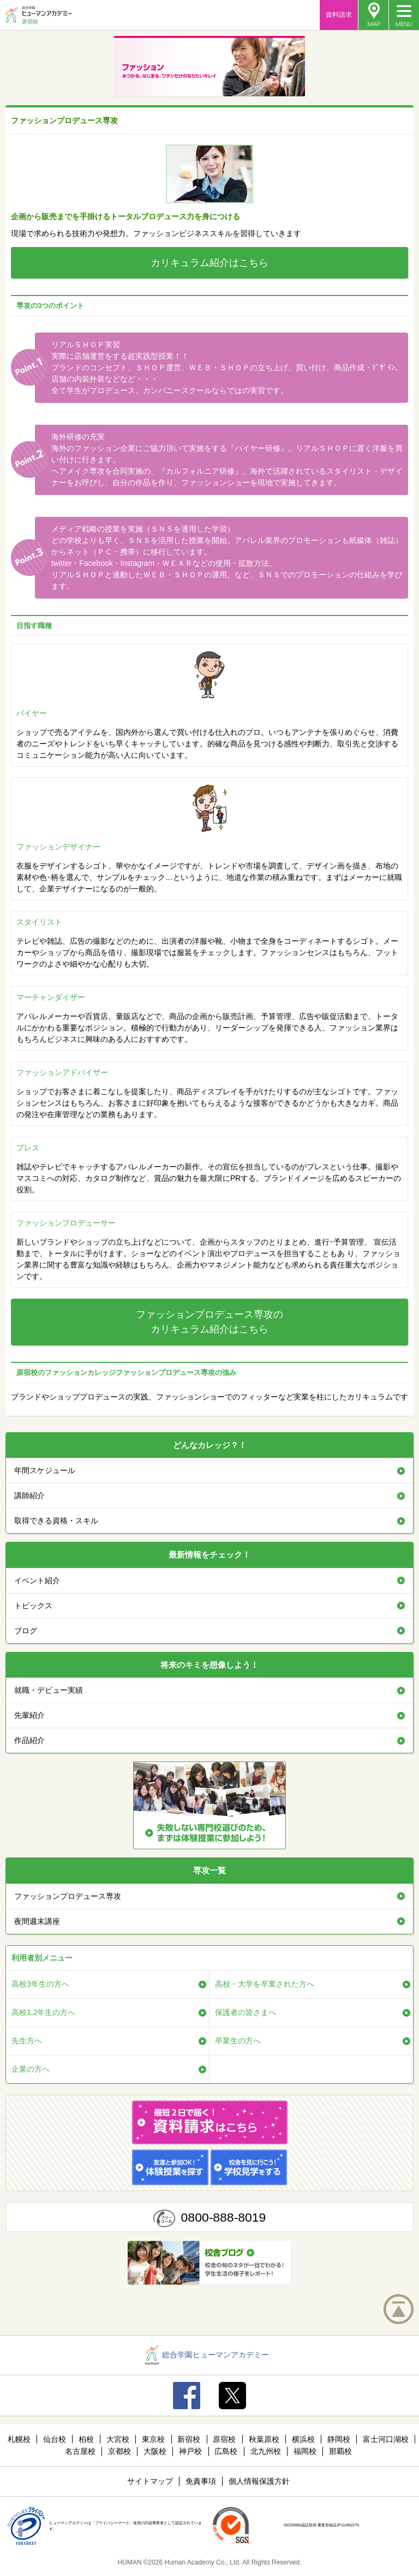 The height and width of the screenshot is (2576, 419). What do you see at coordinates (245, 2012) in the screenshot?
I see `保護者の皆さまへ` at bounding box center [245, 2012].